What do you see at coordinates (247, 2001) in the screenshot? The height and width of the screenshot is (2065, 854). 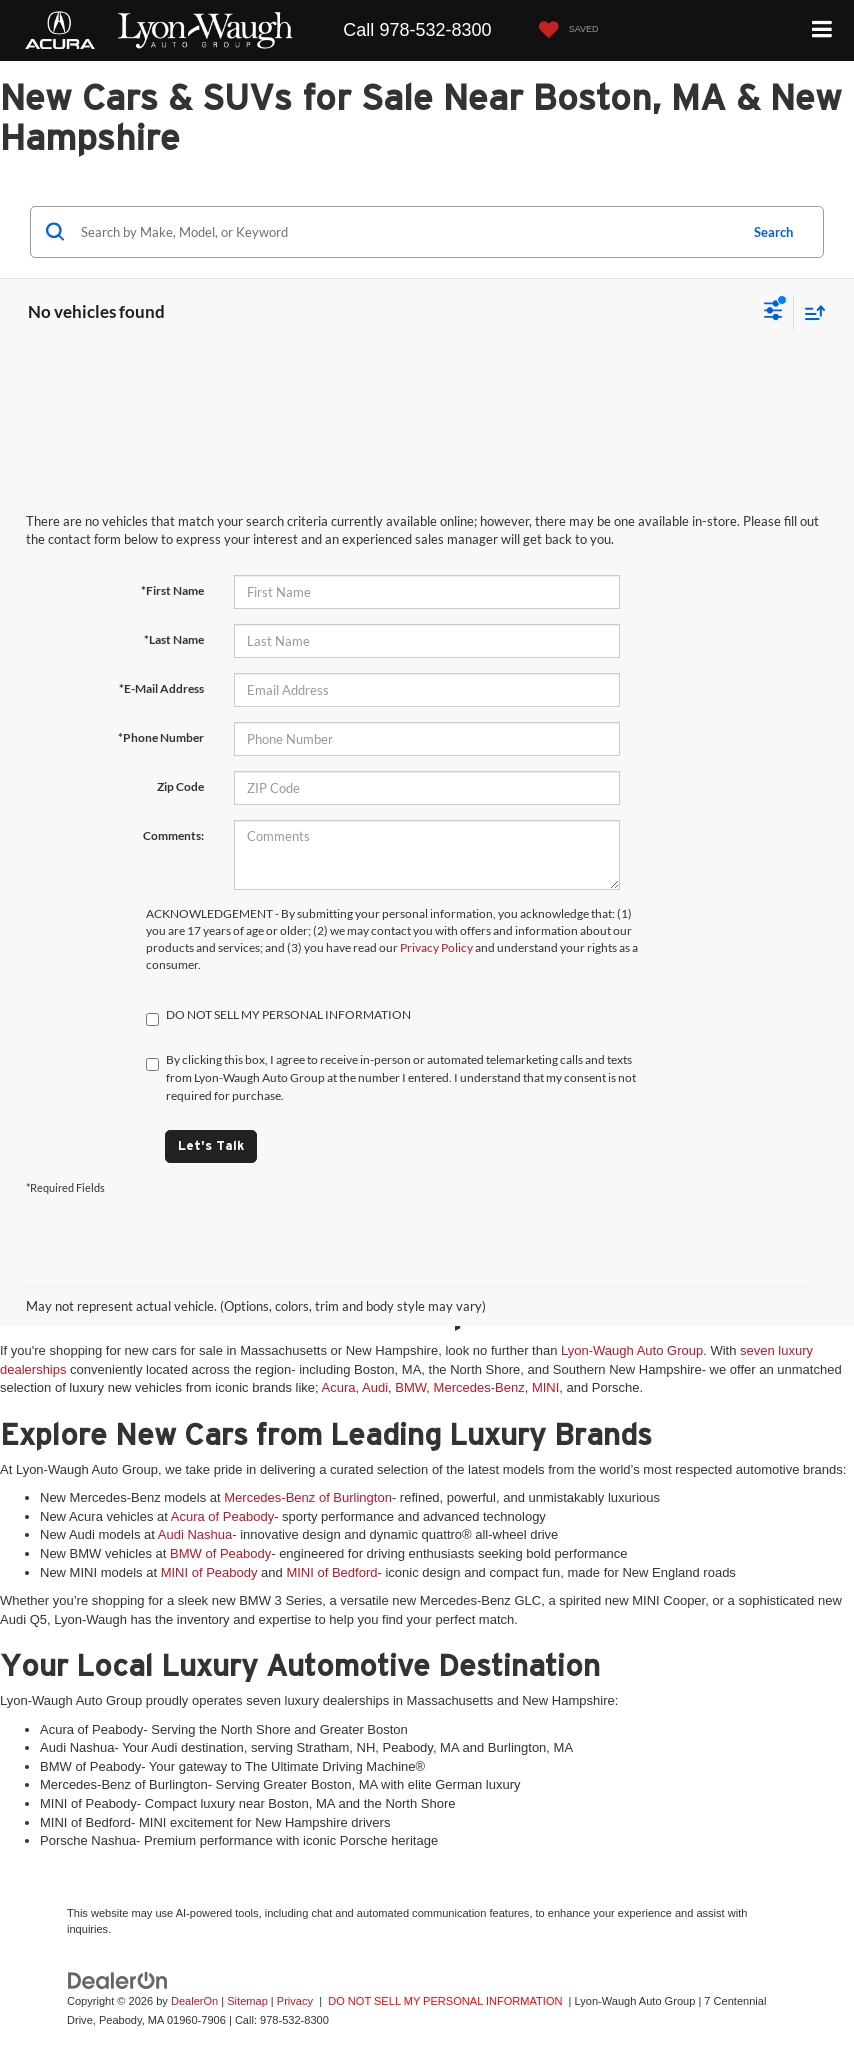 I see `Sitemap` at bounding box center [247, 2001].